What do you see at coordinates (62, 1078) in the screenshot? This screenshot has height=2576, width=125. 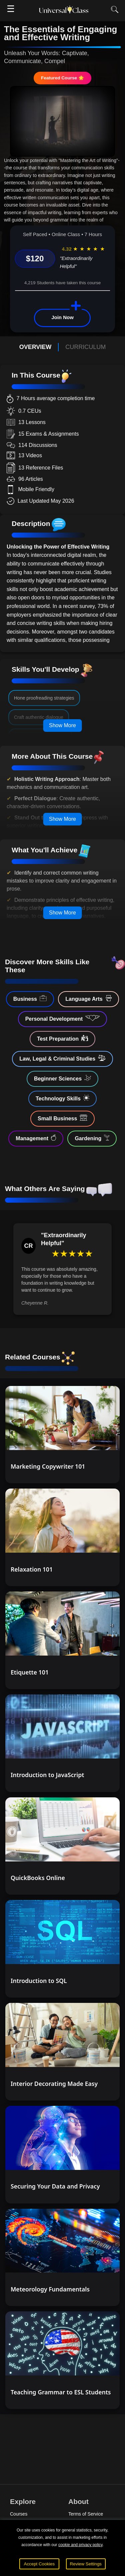 I see `Beginner Sciences` at bounding box center [62, 1078].